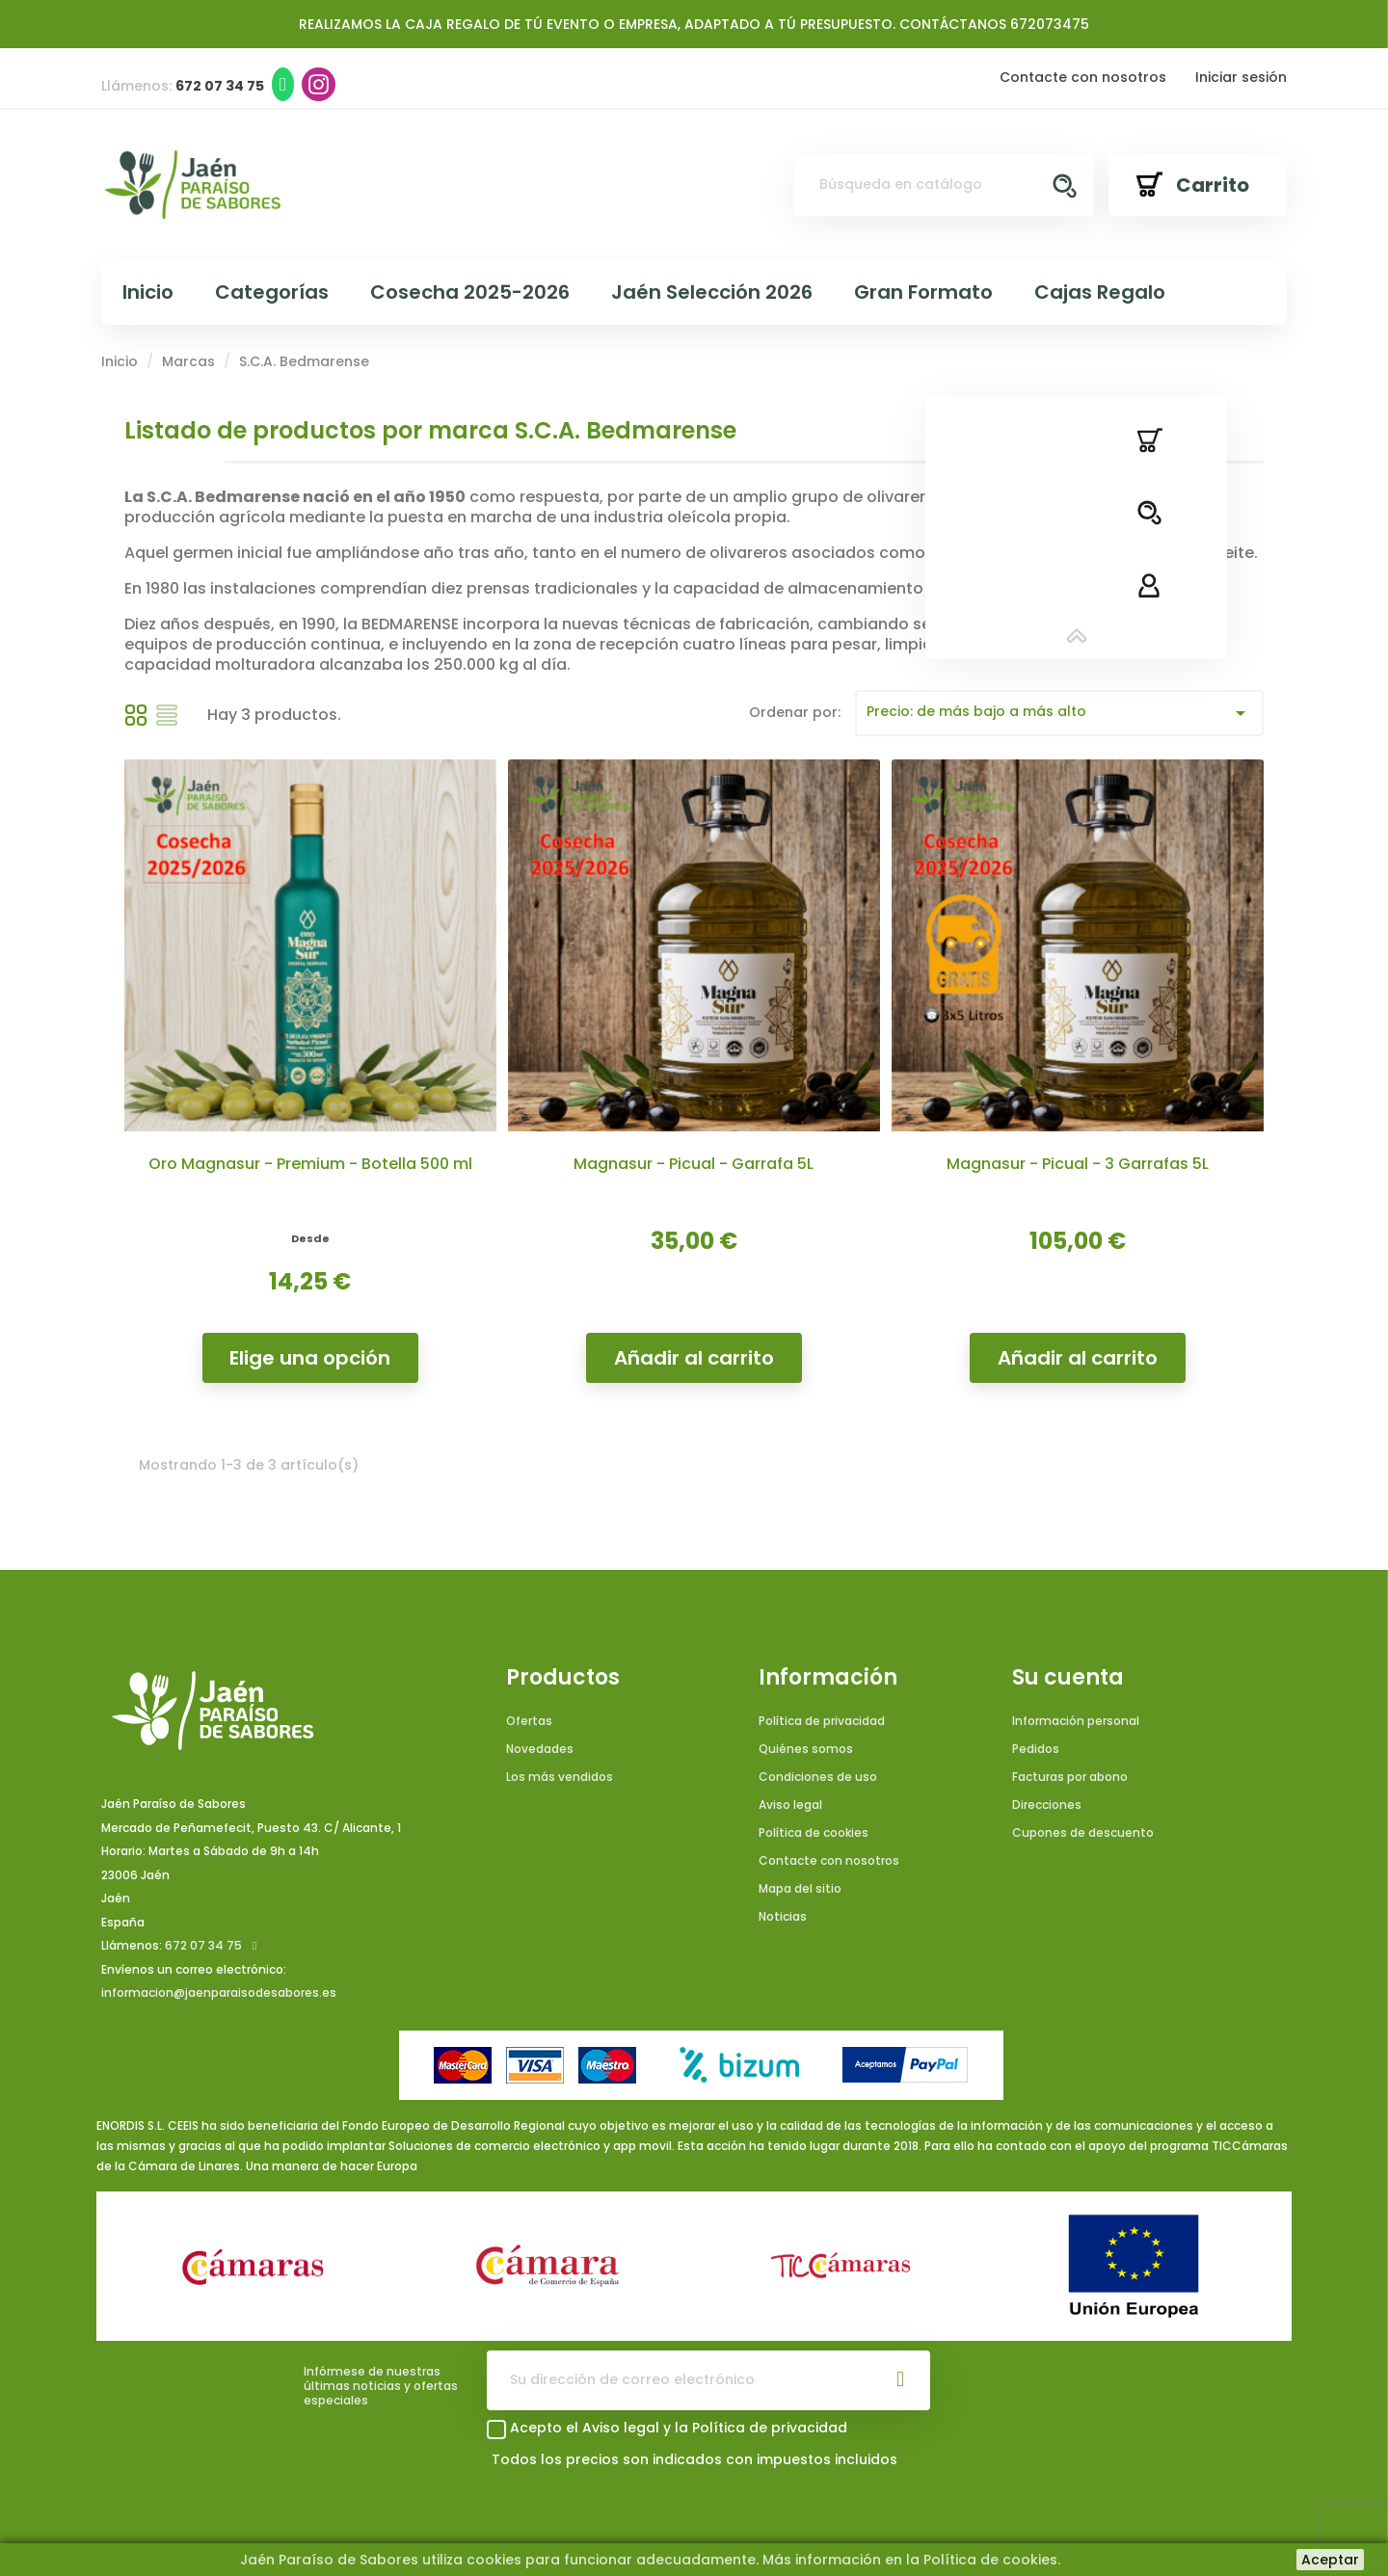 This screenshot has width=1388, height=2576. What do you see at coordinates (1035, 1748) in the screenshot?
I see `Pedidos` at bounding box center [1035, 1748].